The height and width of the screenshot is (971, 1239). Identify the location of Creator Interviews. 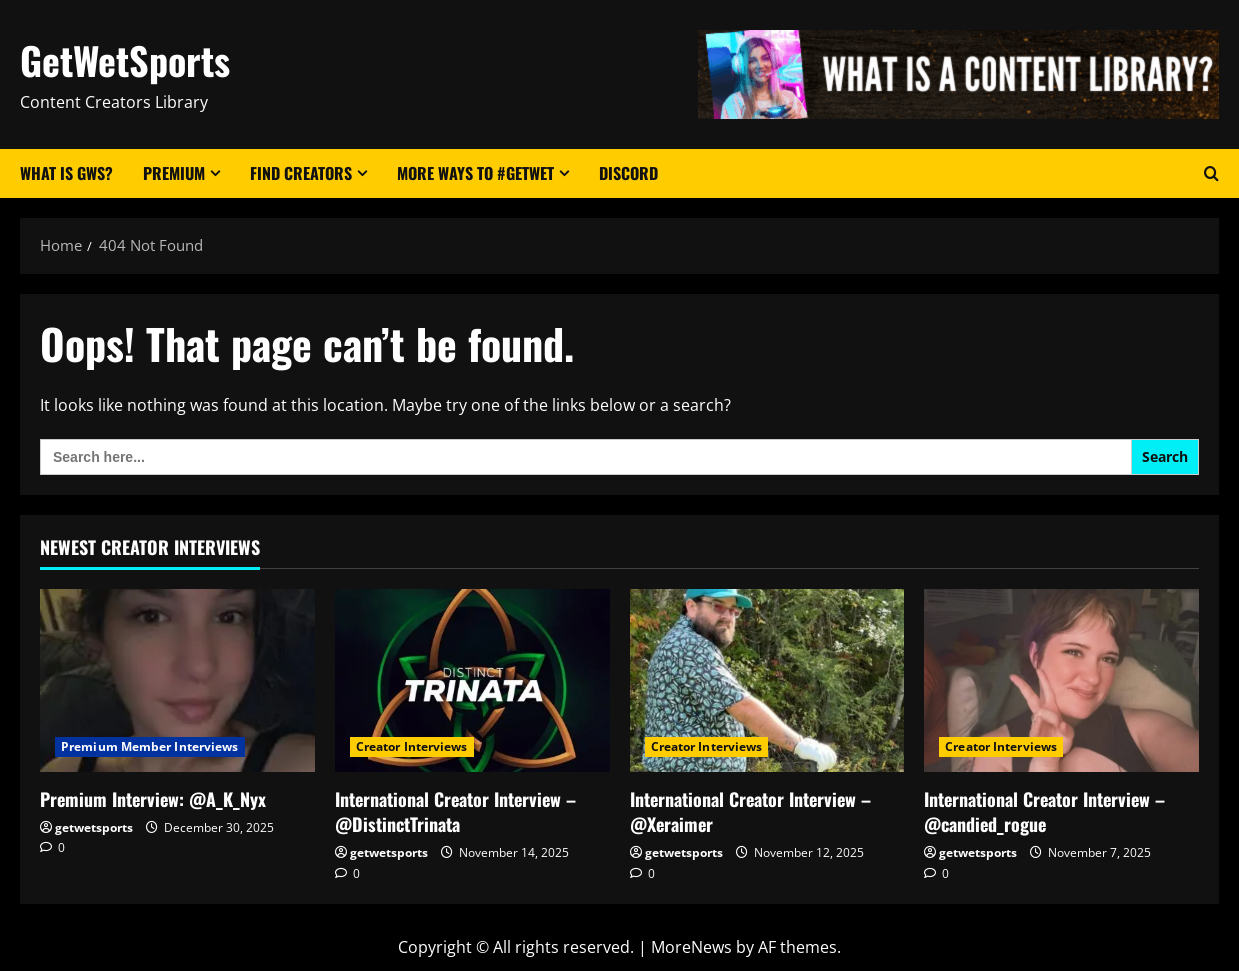
(412, 746).